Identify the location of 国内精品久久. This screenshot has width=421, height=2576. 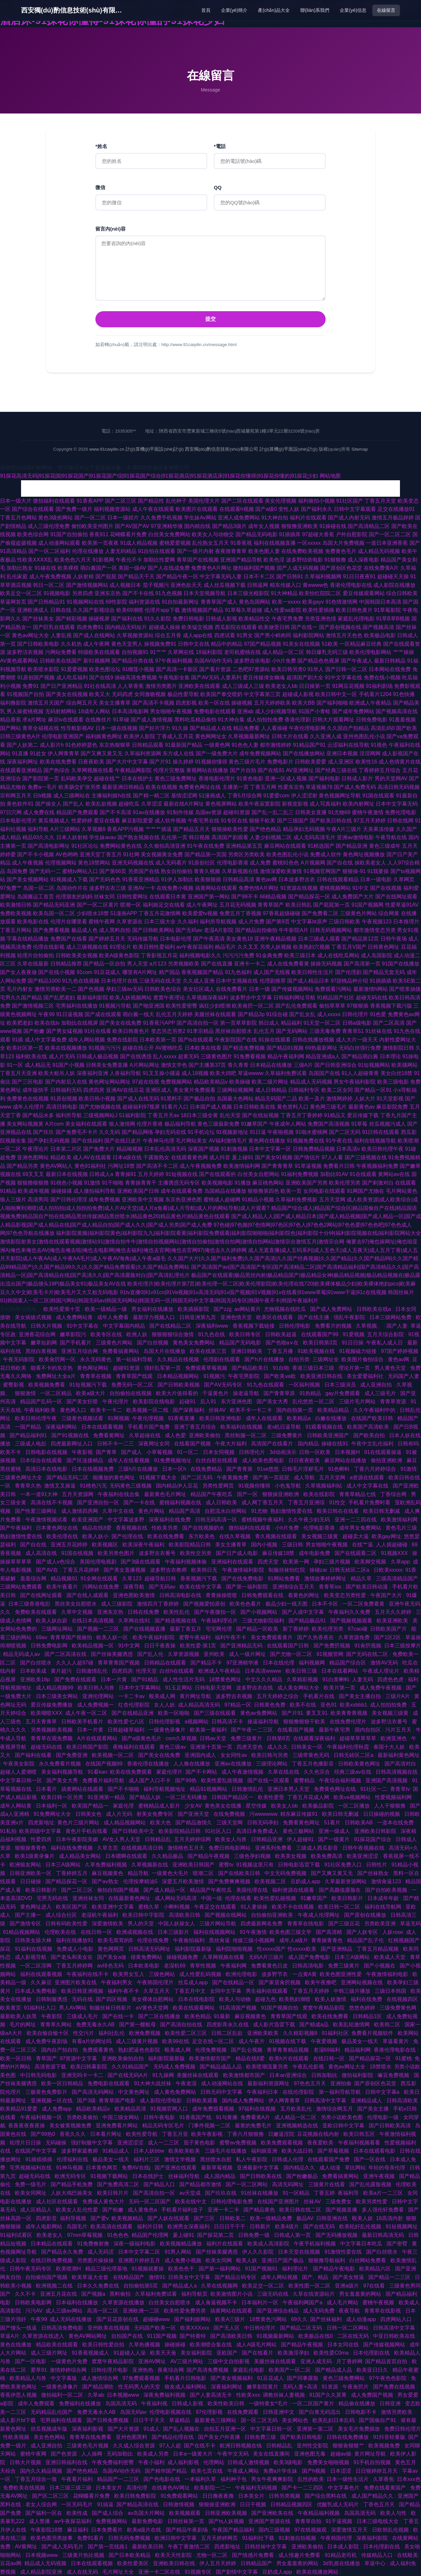
(300, 2167).